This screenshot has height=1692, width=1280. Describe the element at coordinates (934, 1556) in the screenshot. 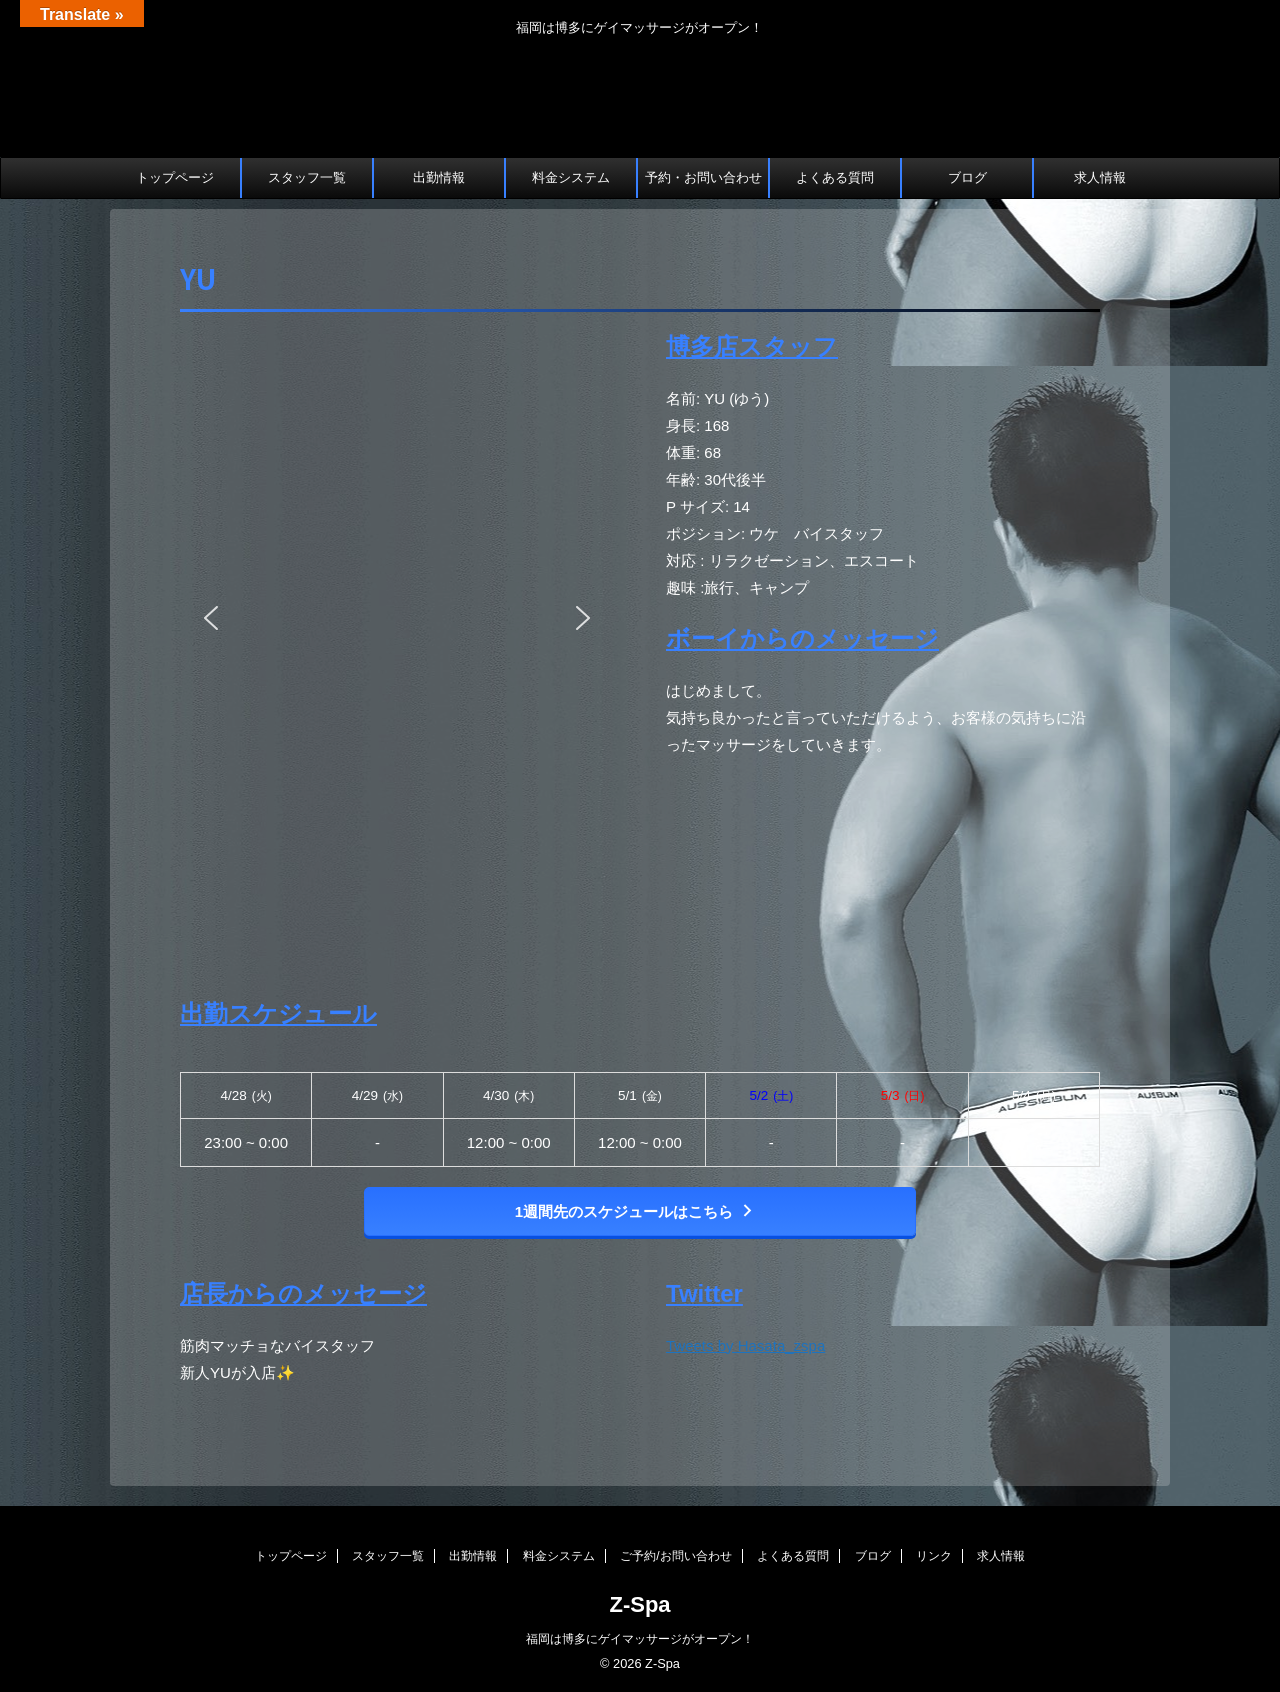

I see `リンク` at that location.